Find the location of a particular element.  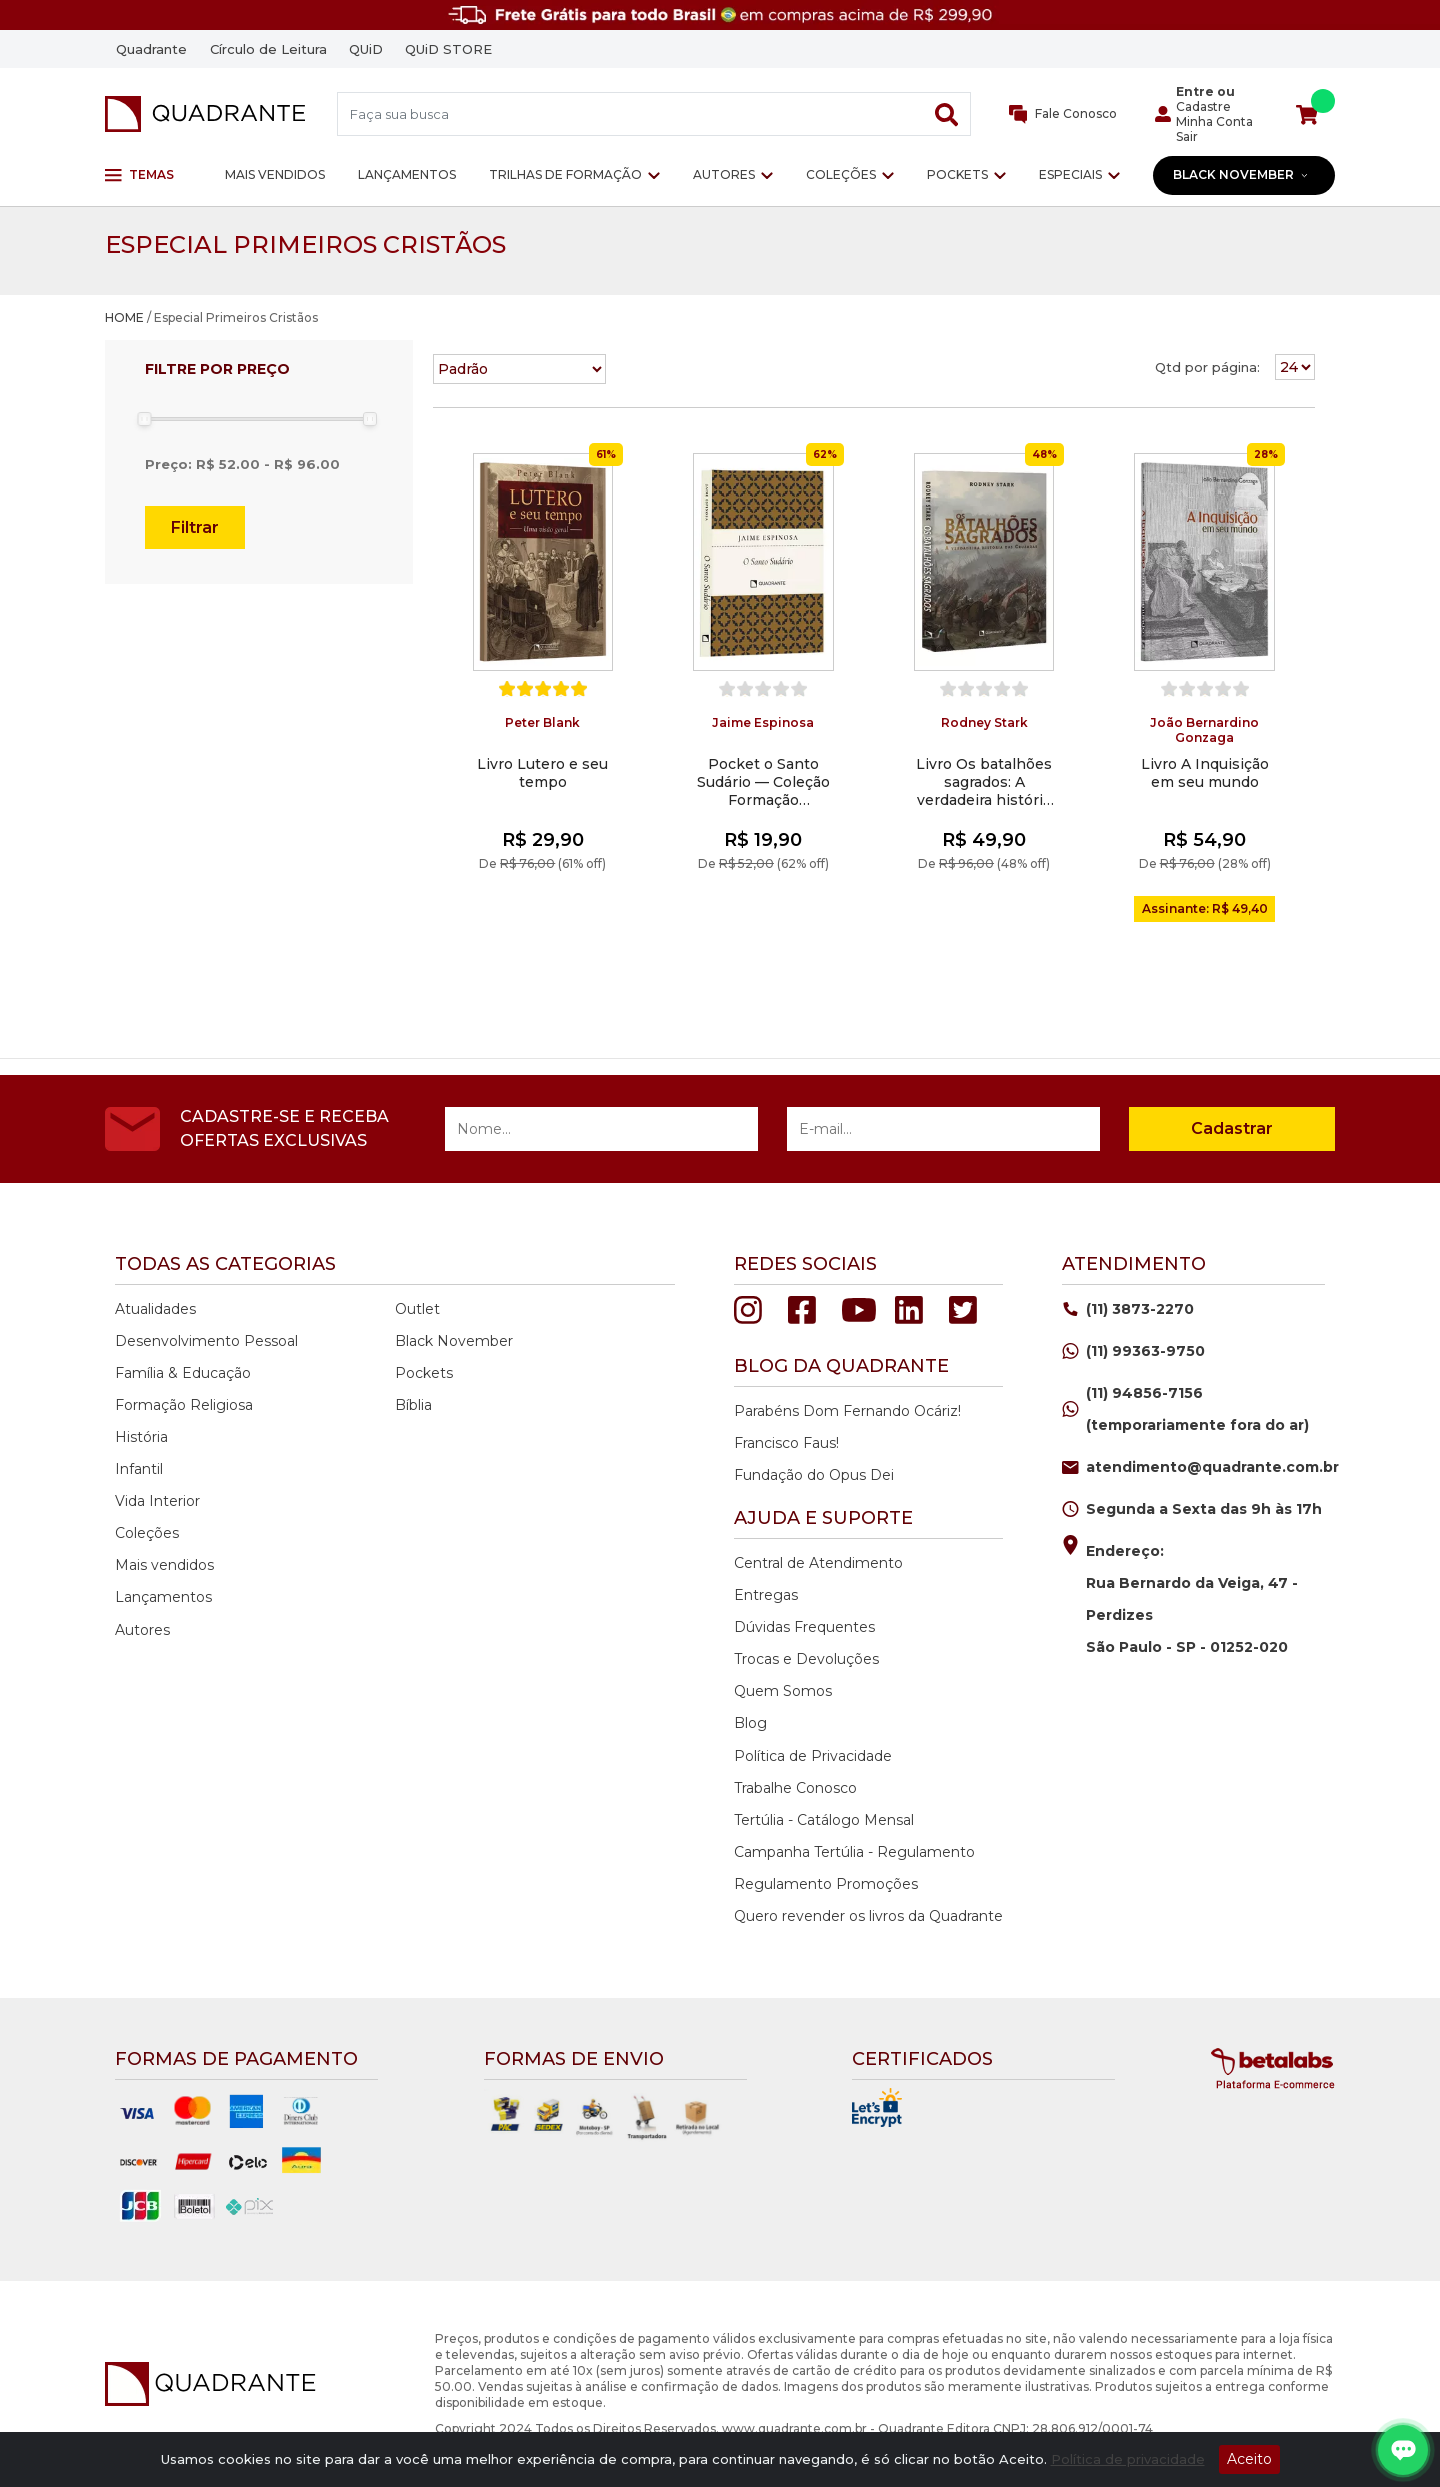

Dúvidas Frequentes is located at coordinates (804, 1627).